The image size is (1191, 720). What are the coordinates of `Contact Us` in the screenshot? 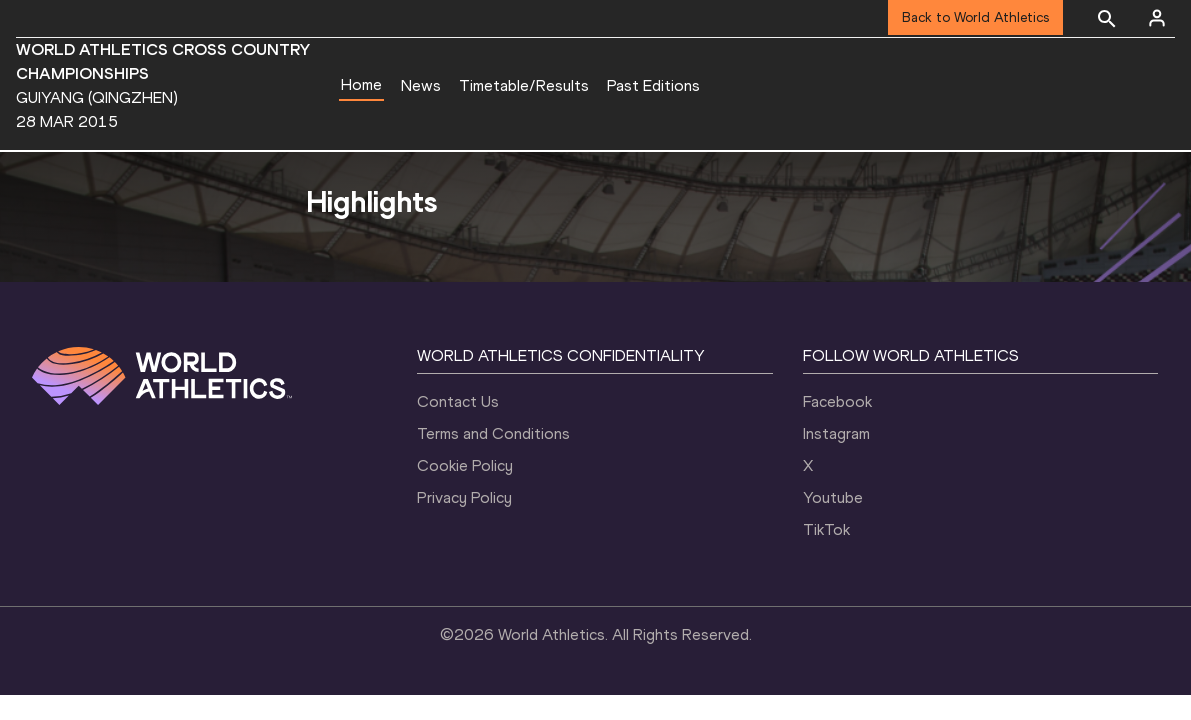 It's located at (458, 401).